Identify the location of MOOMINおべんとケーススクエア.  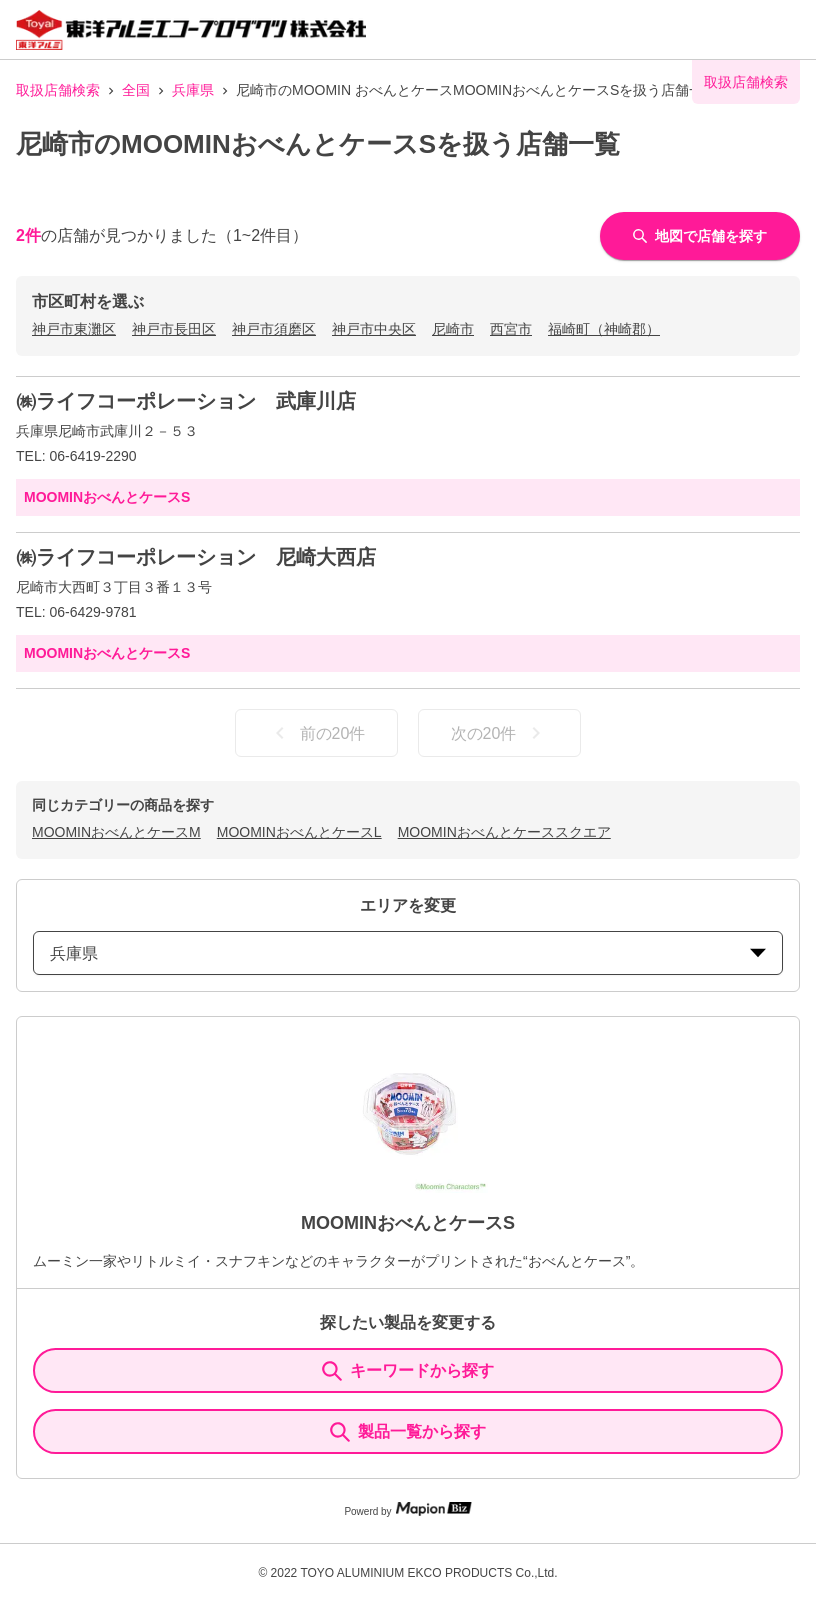
(504, 832).